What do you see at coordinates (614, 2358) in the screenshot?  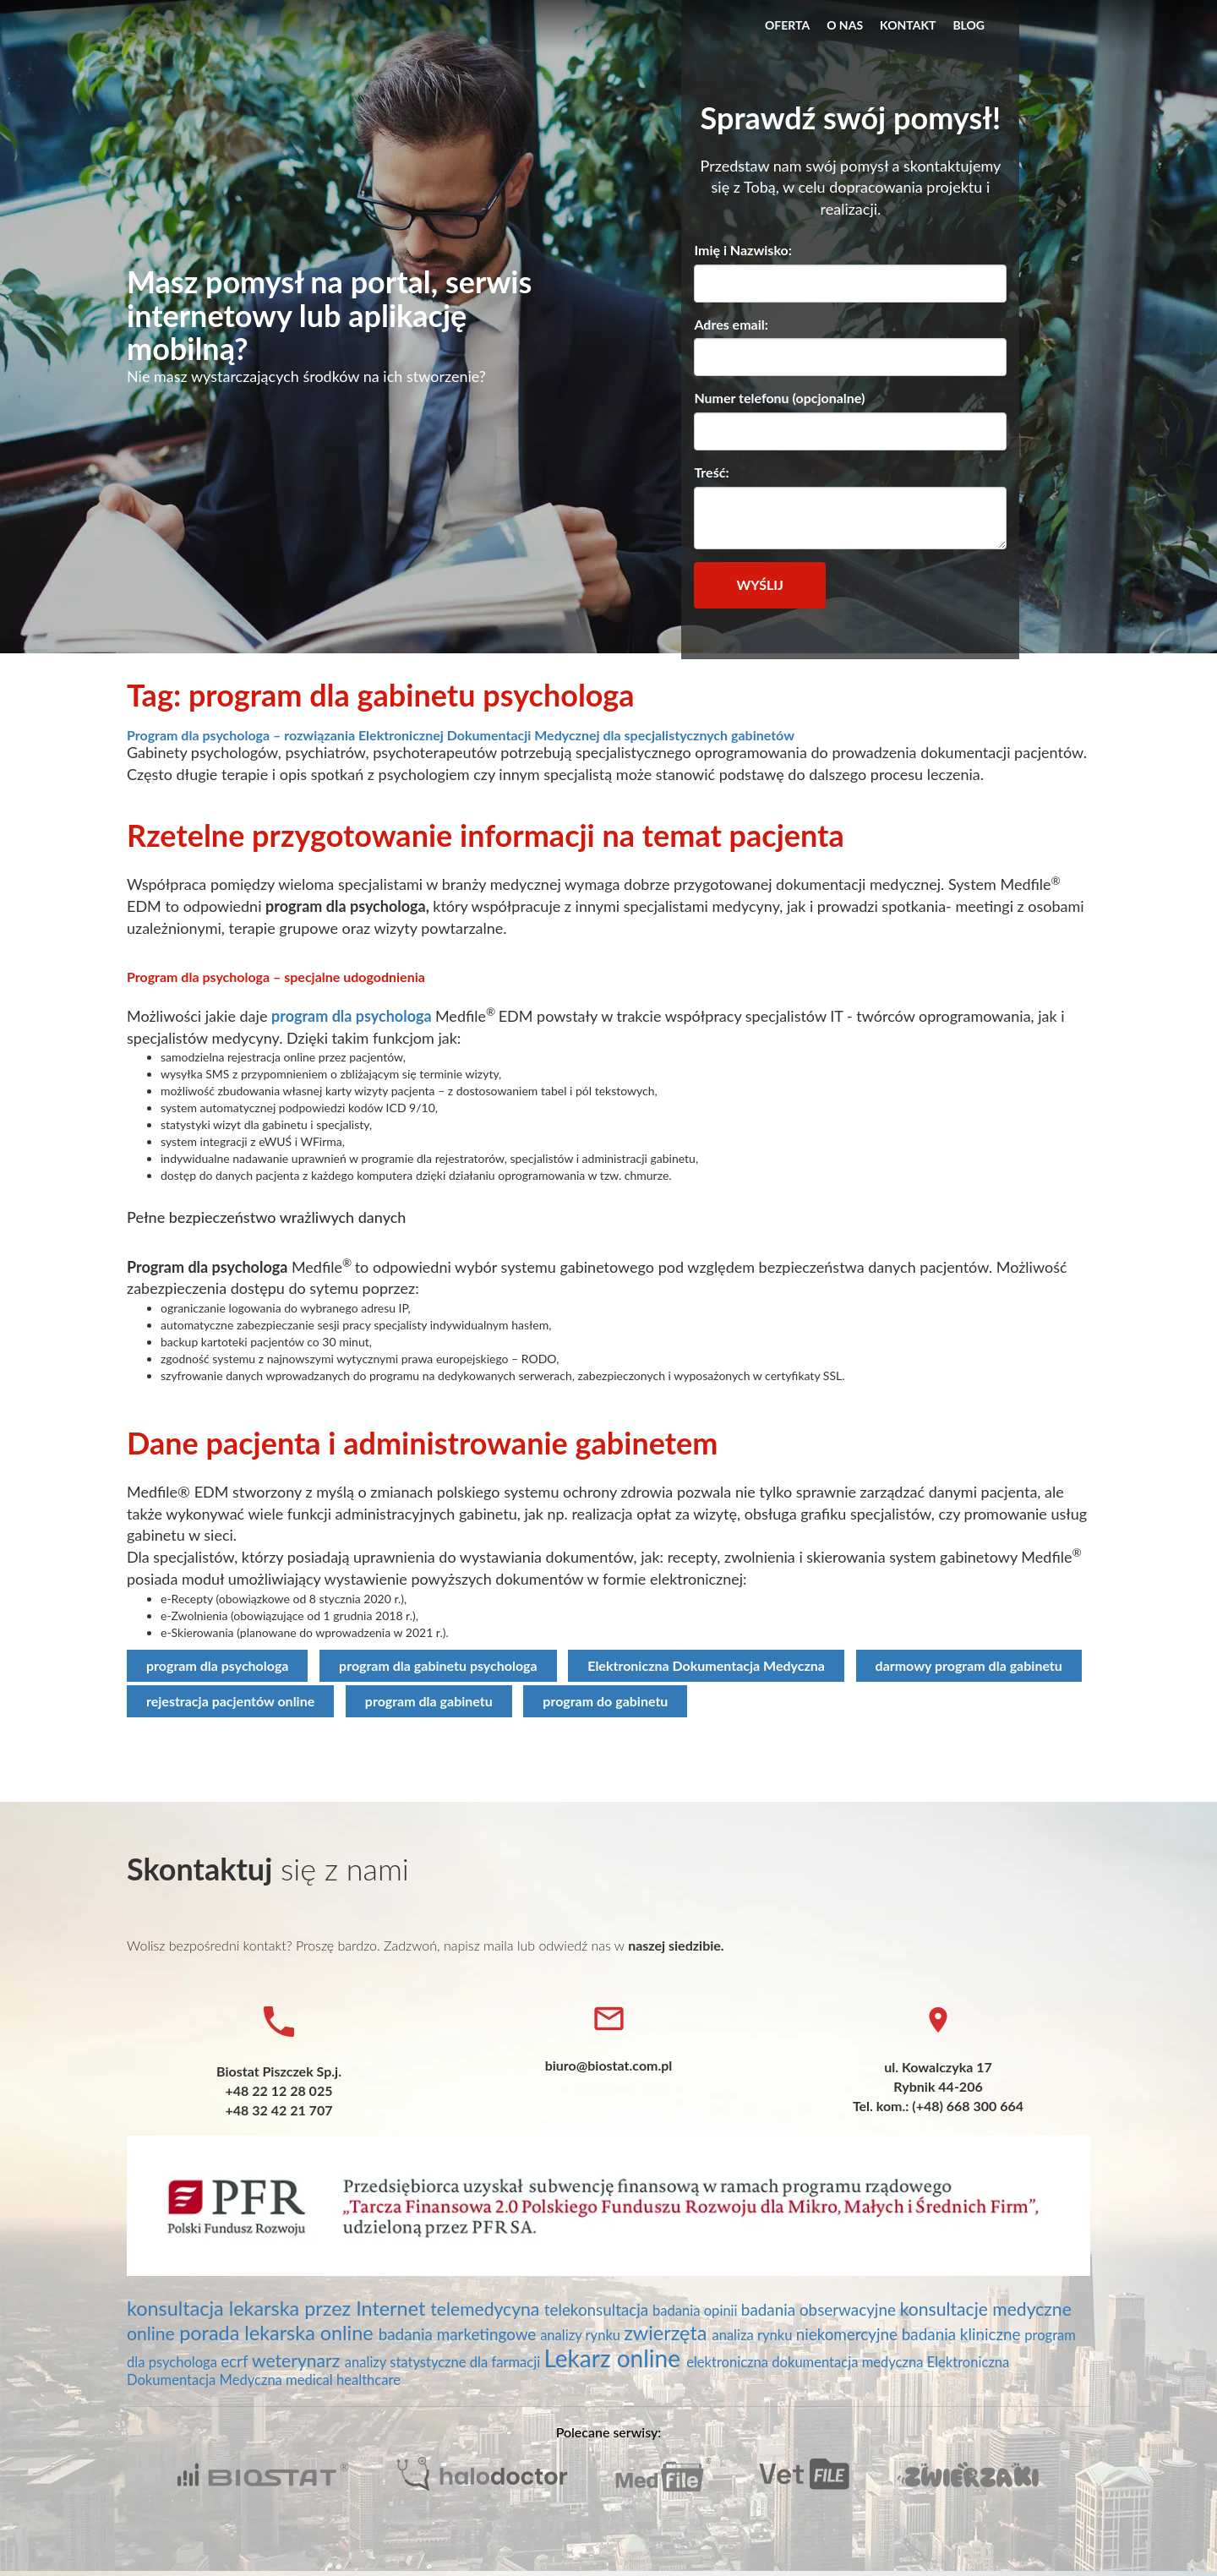 I see `Lekarz online` at bounding box center [614, 2358].